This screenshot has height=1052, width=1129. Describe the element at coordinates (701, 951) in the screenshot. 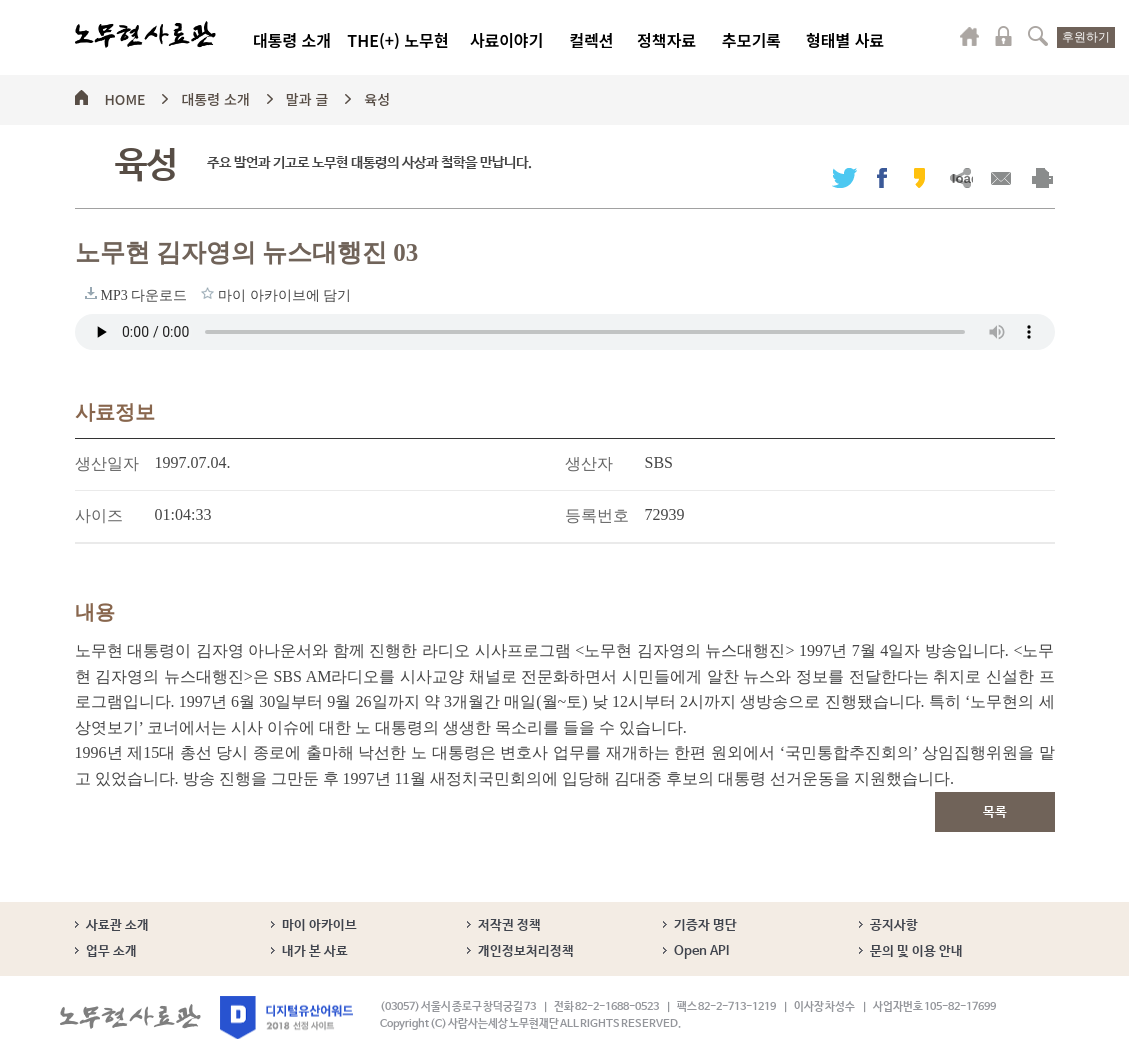

I see `Open API` at that location.